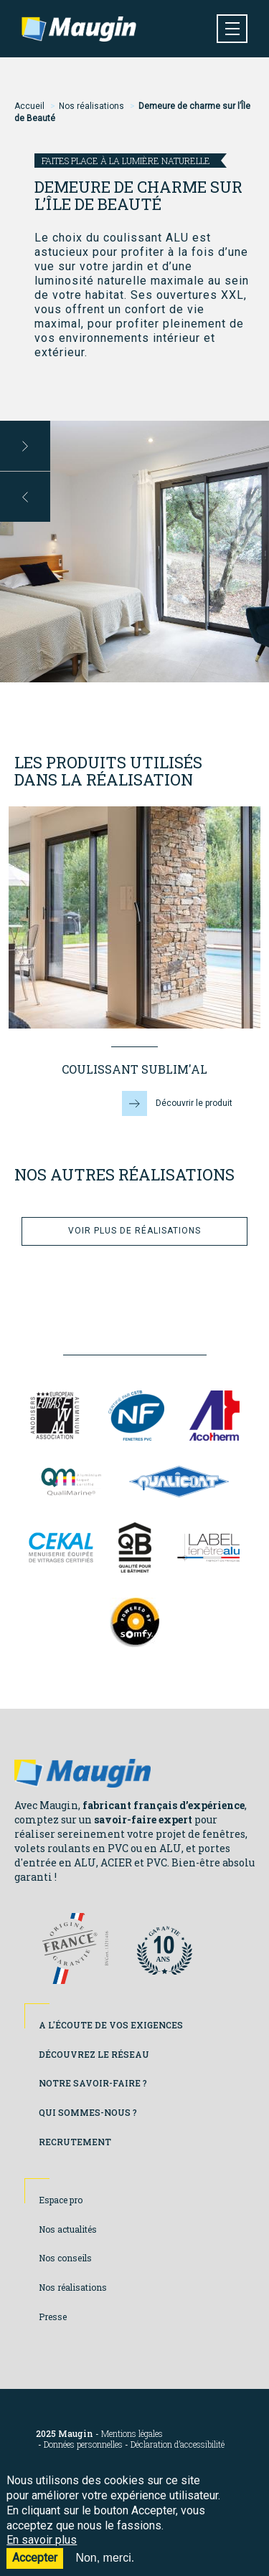 Image resolution: width=269 pixels, height=2576 pixels. I want to click on Déclaration d’accessibilité, so click(178, 2444).